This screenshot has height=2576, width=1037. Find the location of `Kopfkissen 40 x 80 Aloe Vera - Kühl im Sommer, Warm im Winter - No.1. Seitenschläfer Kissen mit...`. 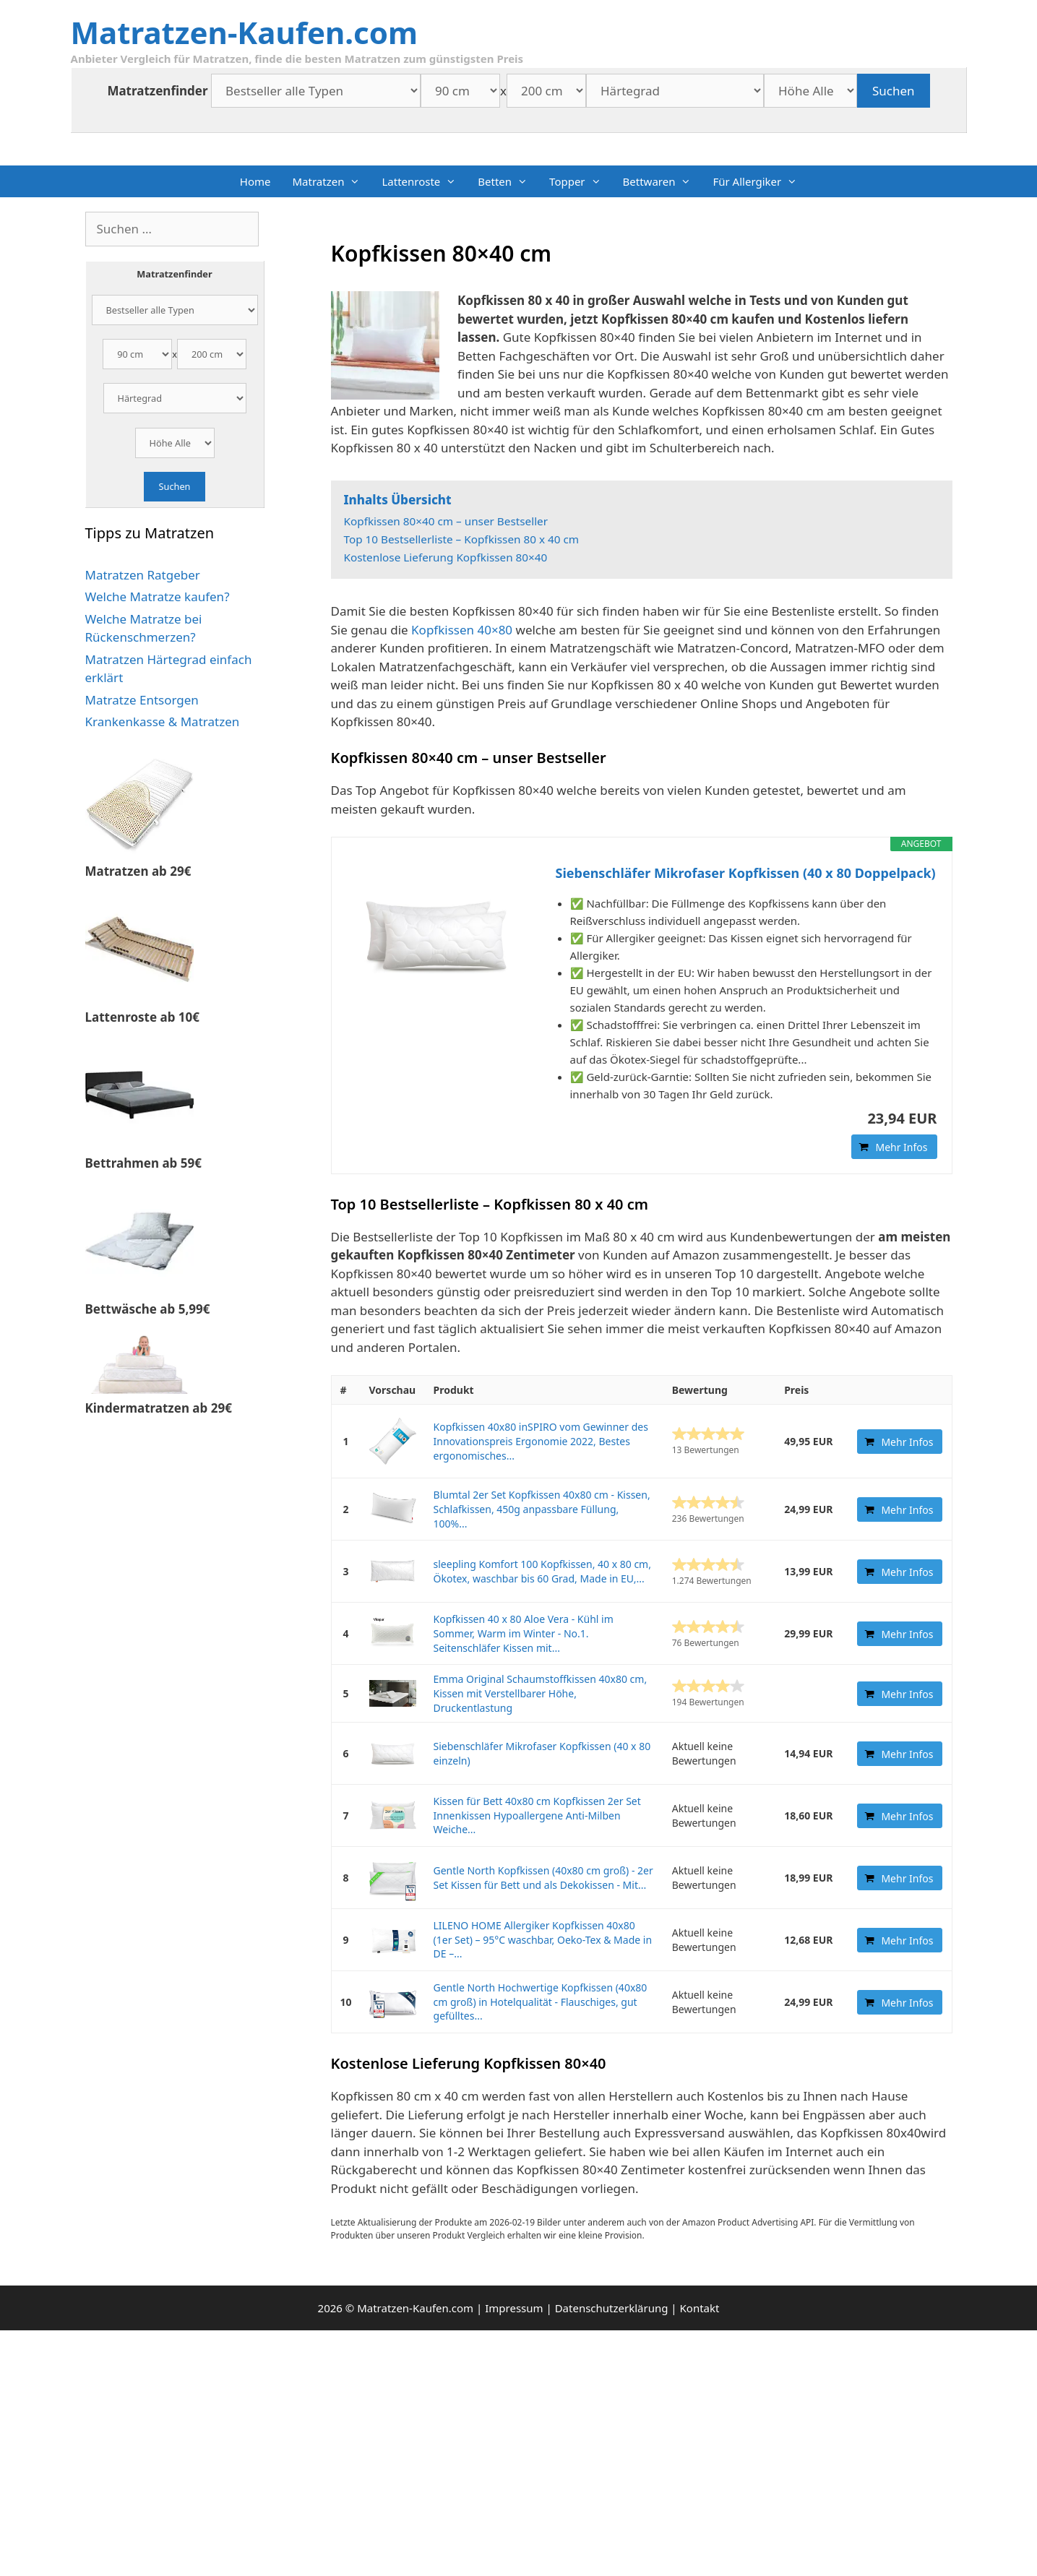

Kopfkissen 40 x 80 Aloe Vera - Kühl im Sommer, Warm im Winter - No.1. Seitenschläfer Kissen mit... is located at coordinates (524, 1633).